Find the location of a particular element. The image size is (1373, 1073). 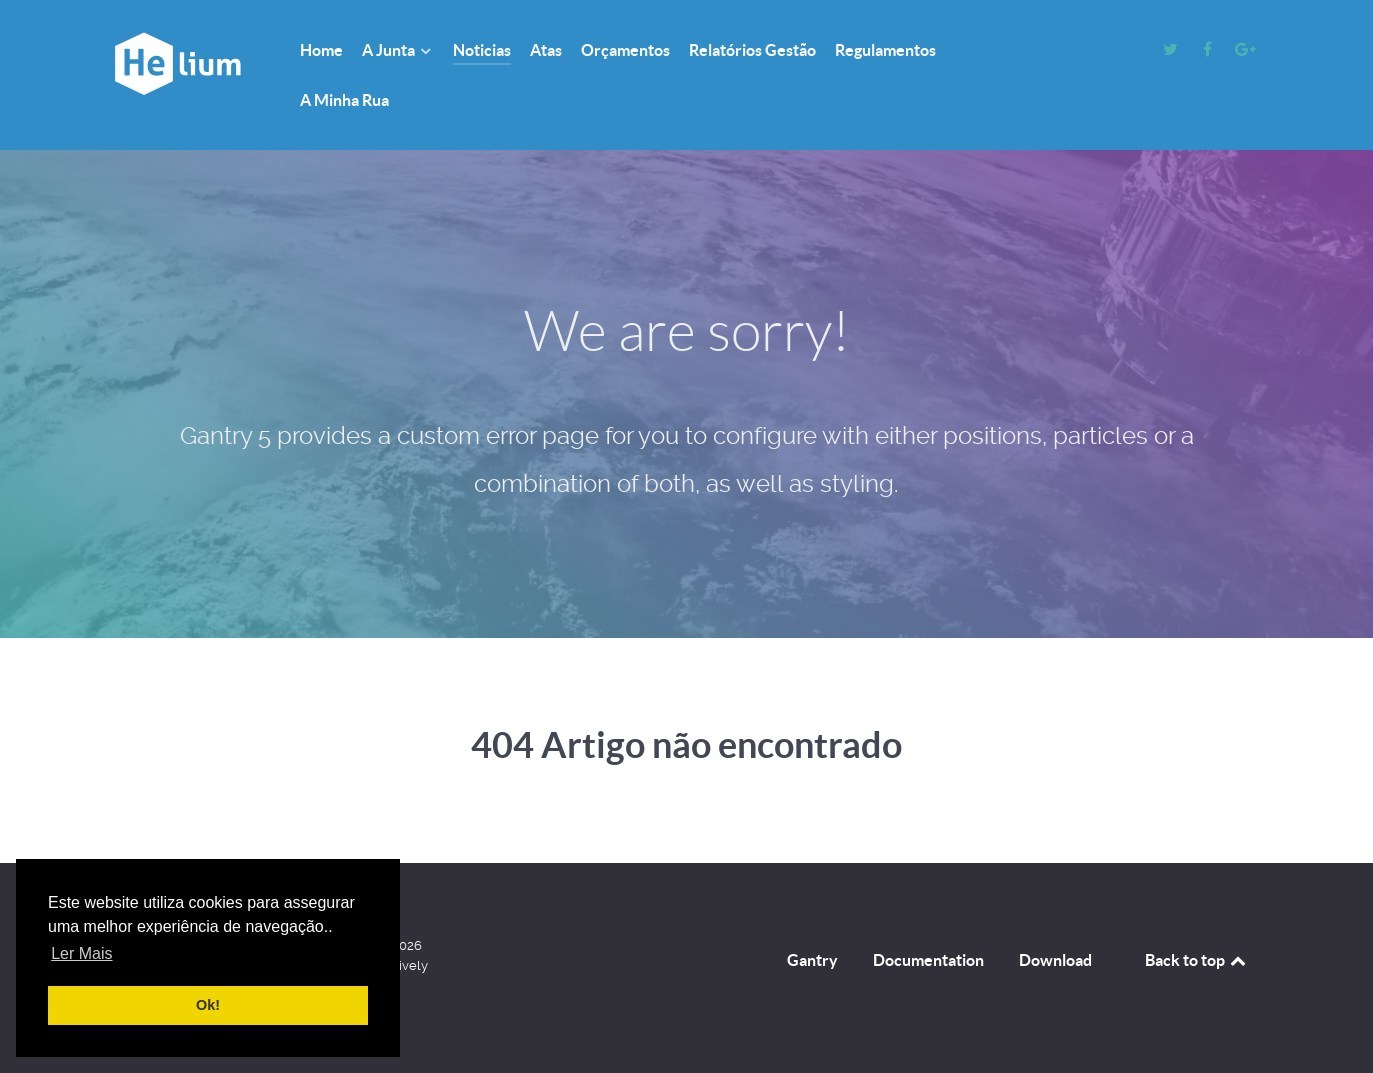

Ler Mais [button] is located at coordinates (81, 953).